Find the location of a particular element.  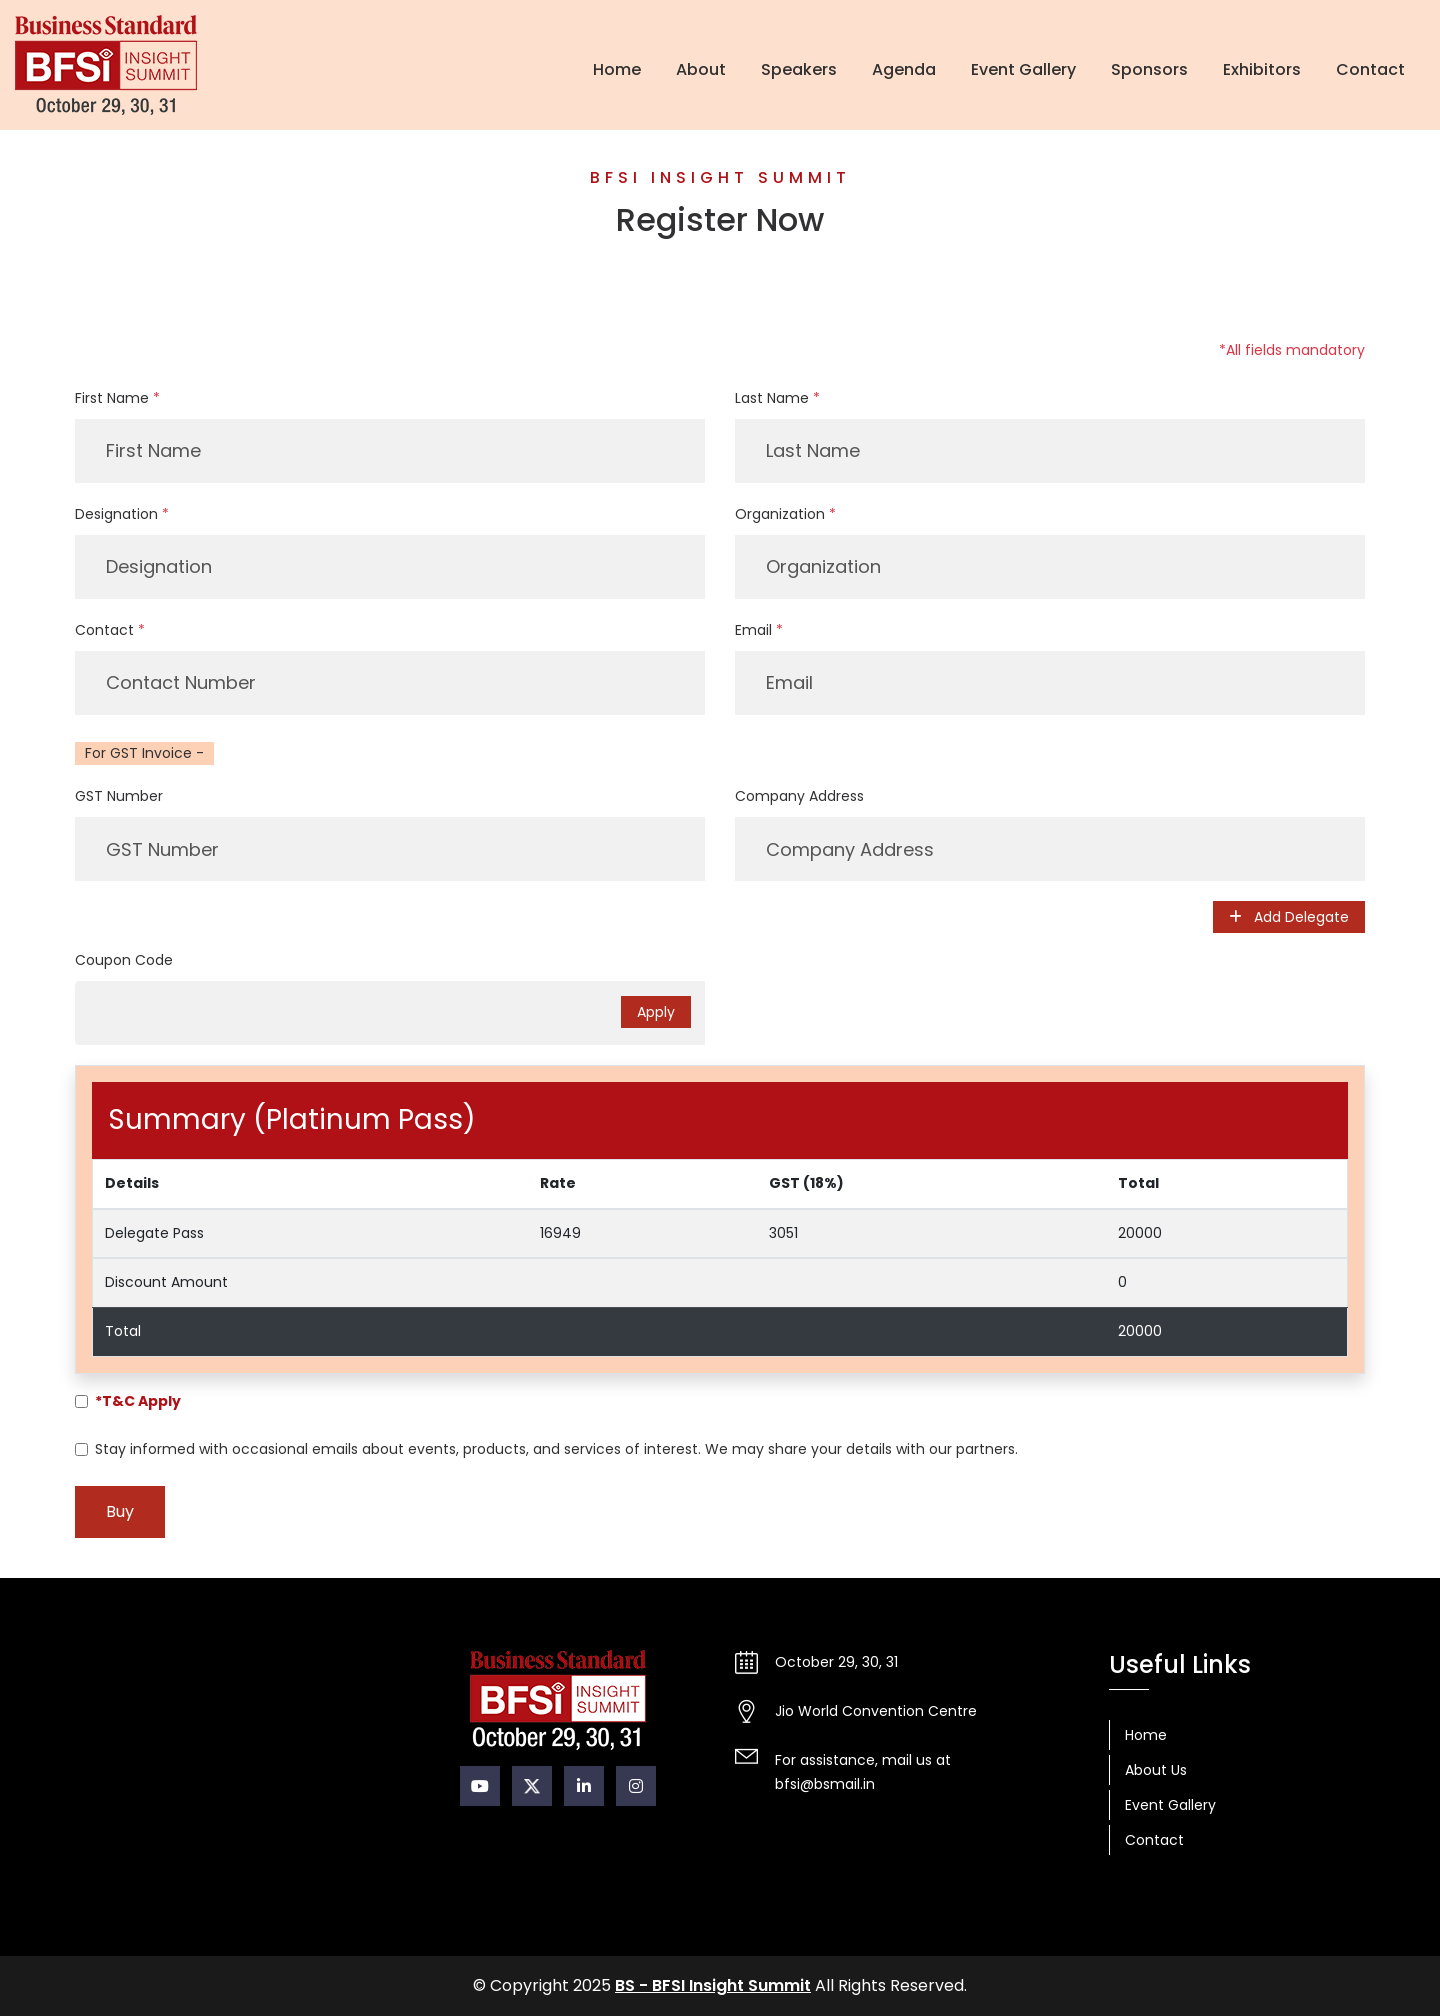

Home is located at coordinates (617, 69).